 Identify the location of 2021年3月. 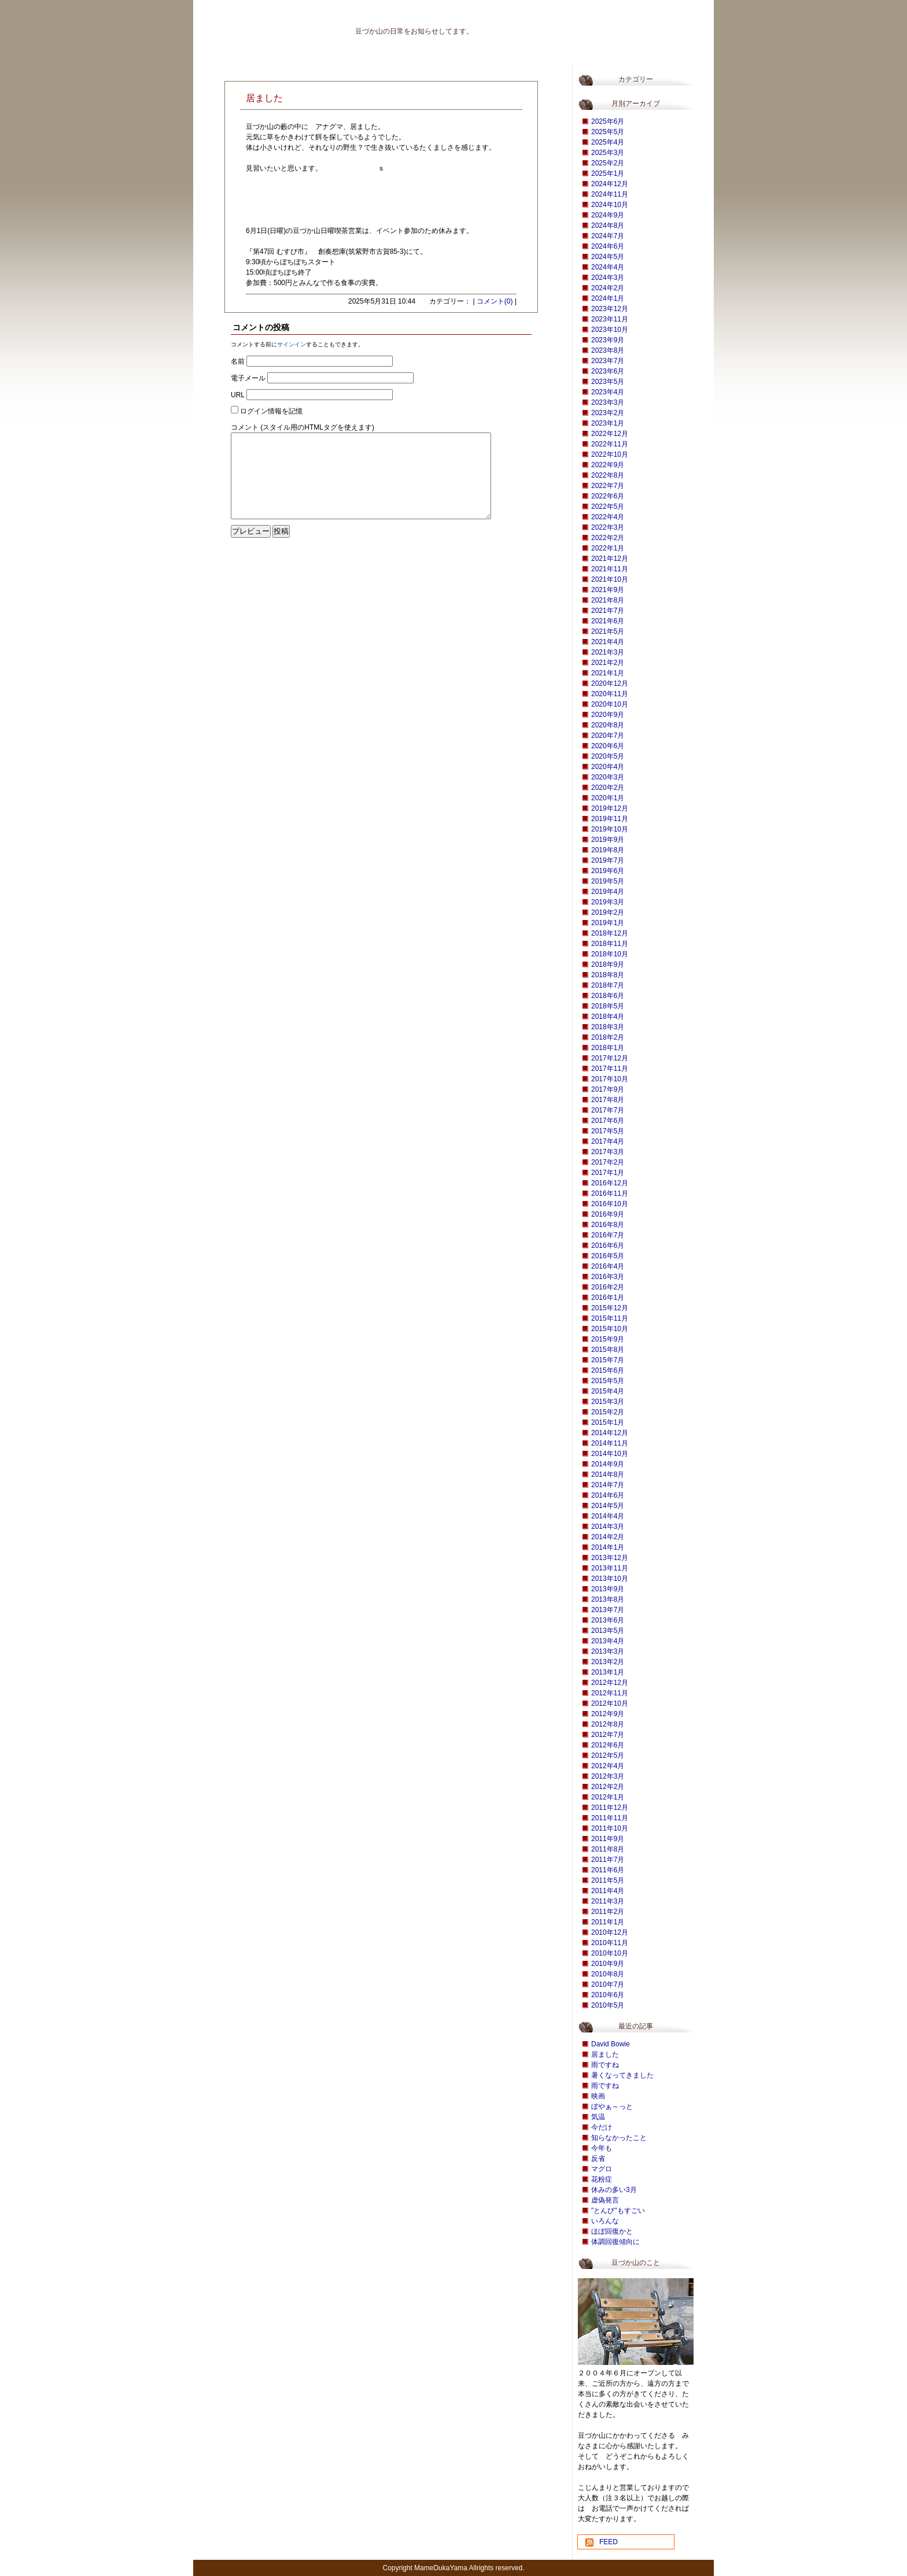
(607, 652).